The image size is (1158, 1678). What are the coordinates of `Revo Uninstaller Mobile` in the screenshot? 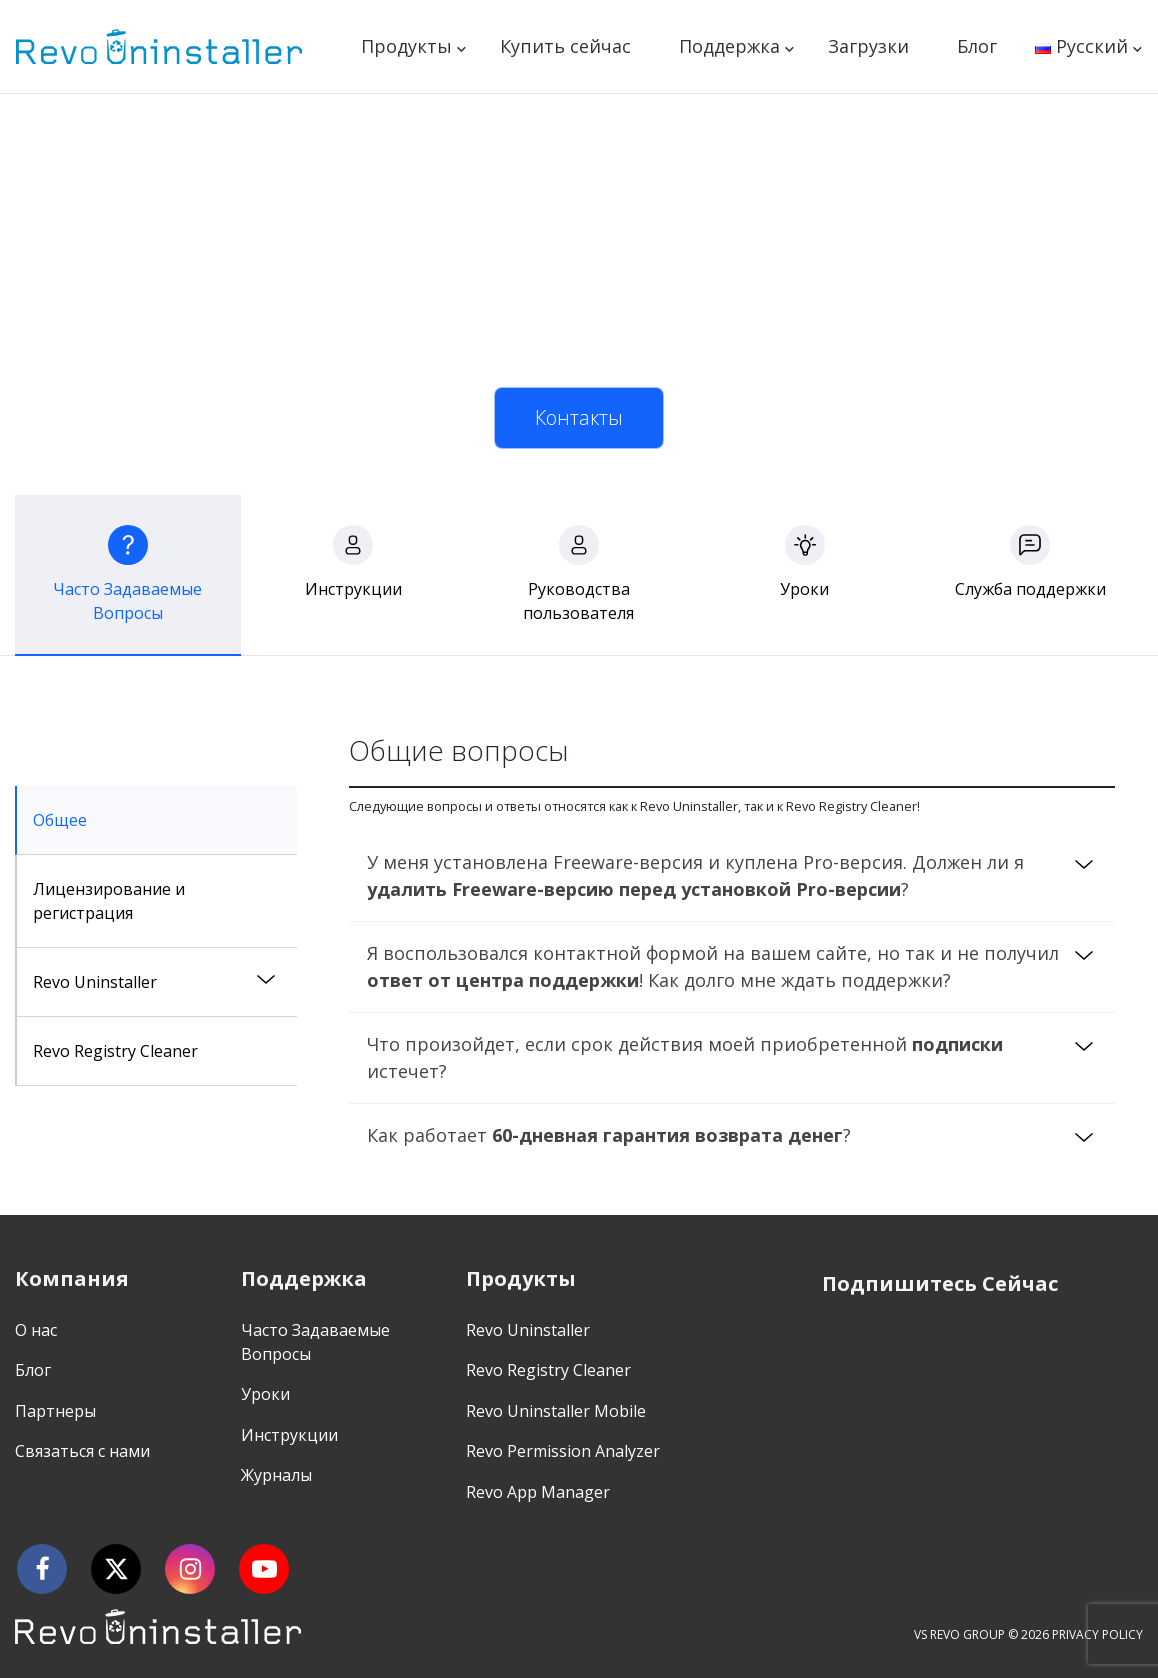 It's located at (556, 1411).